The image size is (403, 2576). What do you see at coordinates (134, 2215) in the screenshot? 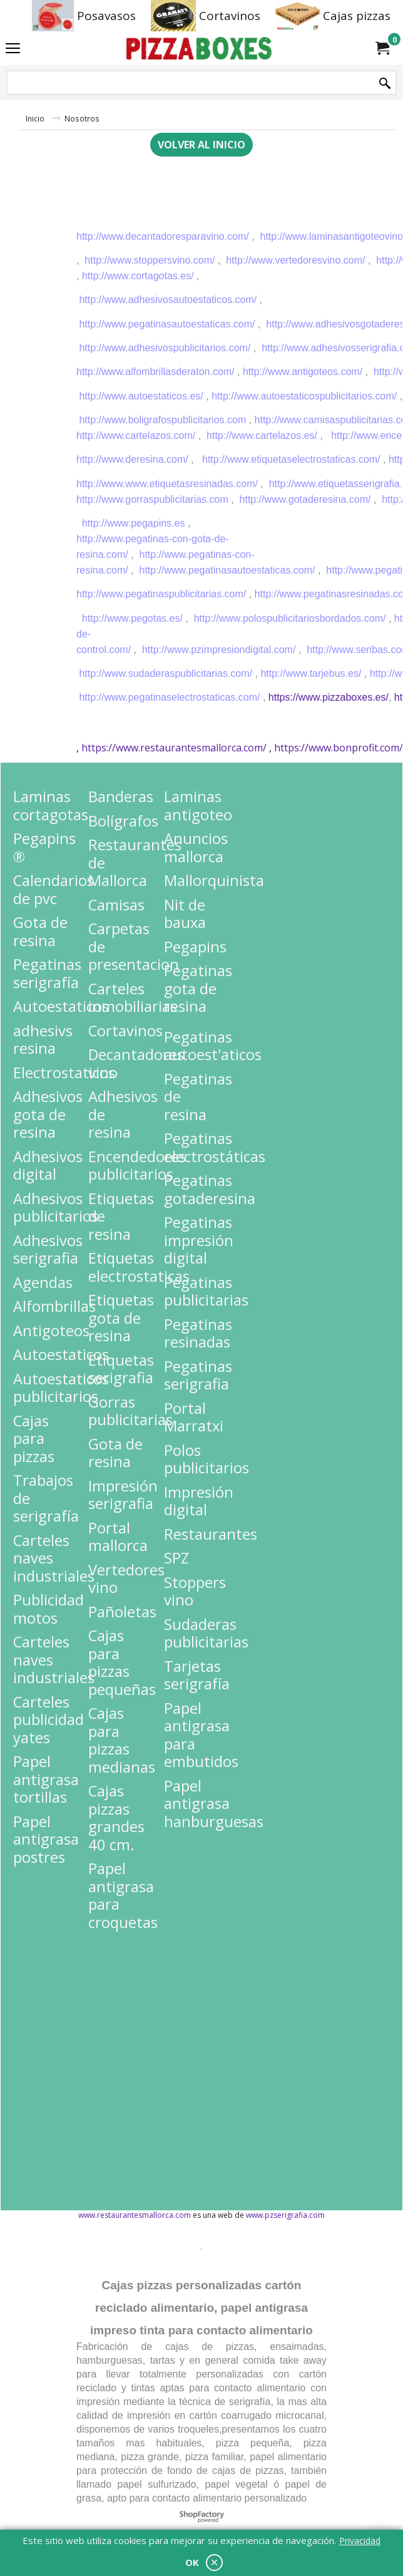
I see `www.restaurantesmallorca.com` at bounding box center [134, 2215].